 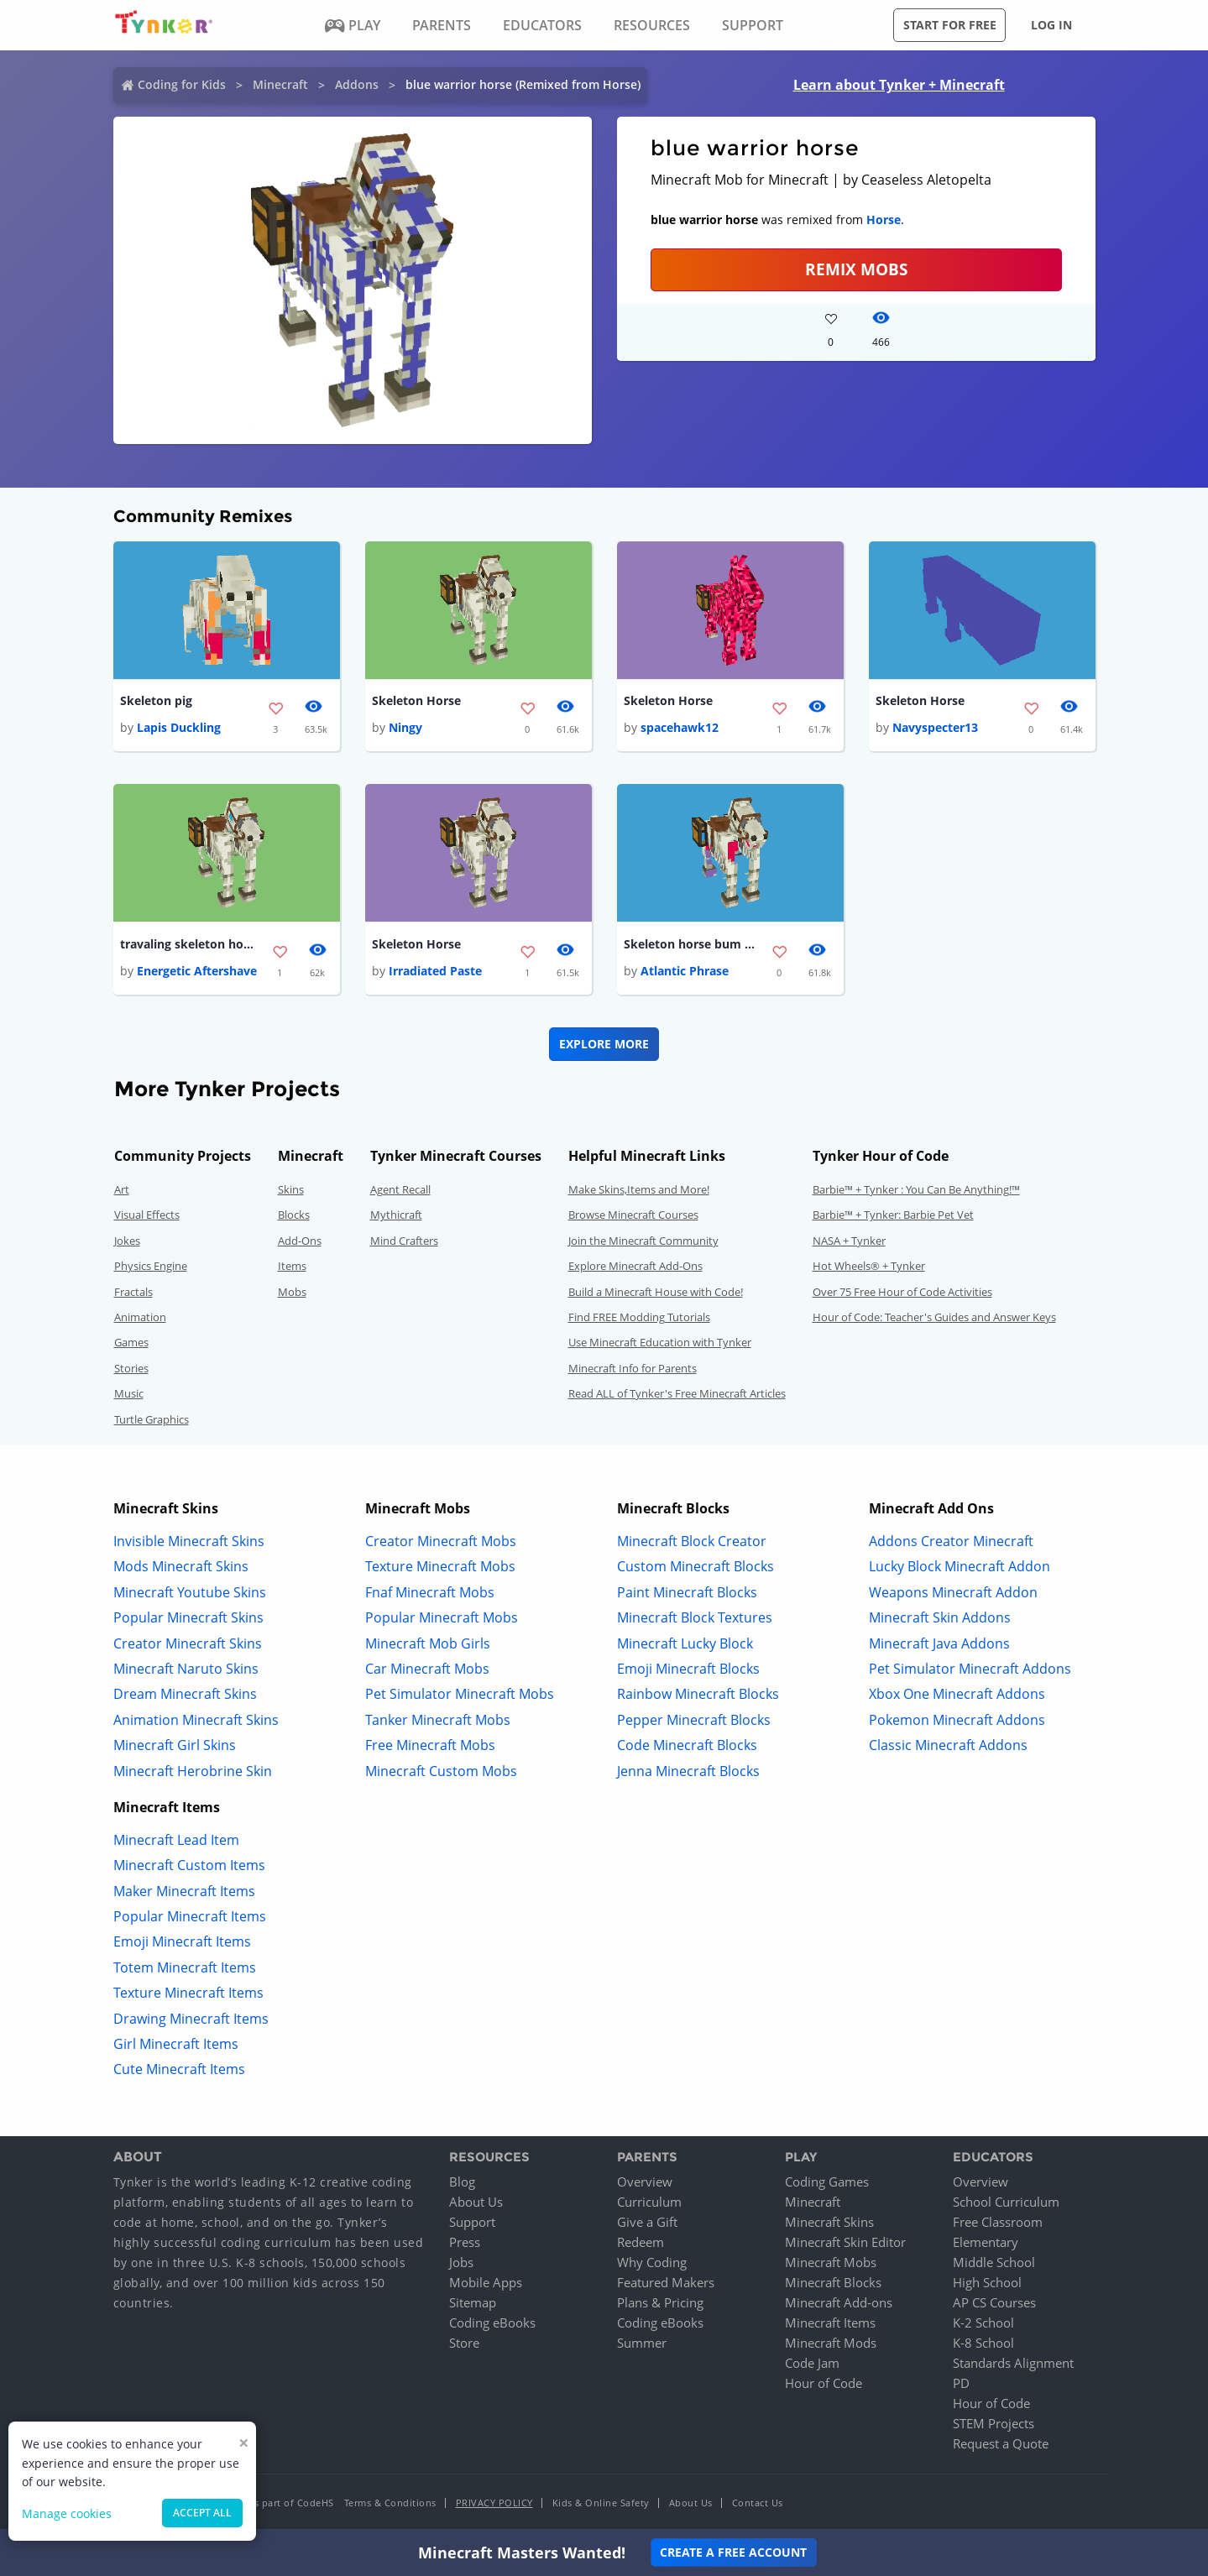 What do you see at coordinates (655, 1291) in the screenshot?
I see `Build a Minecraft House with Code!` at bounding box center [655, 1291].